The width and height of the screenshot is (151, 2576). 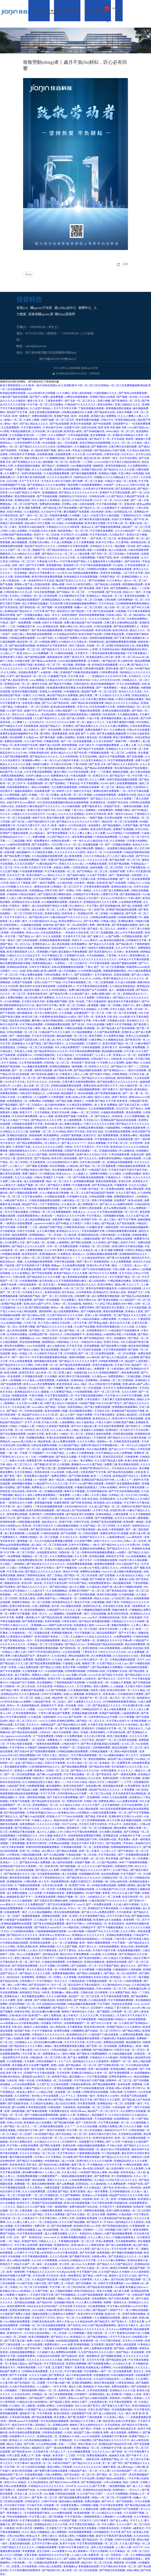 What do you see at coordinates (48, 1188) in the screenshot?
I see `最新免费中文字幕` at bounding box center [48, 1188].